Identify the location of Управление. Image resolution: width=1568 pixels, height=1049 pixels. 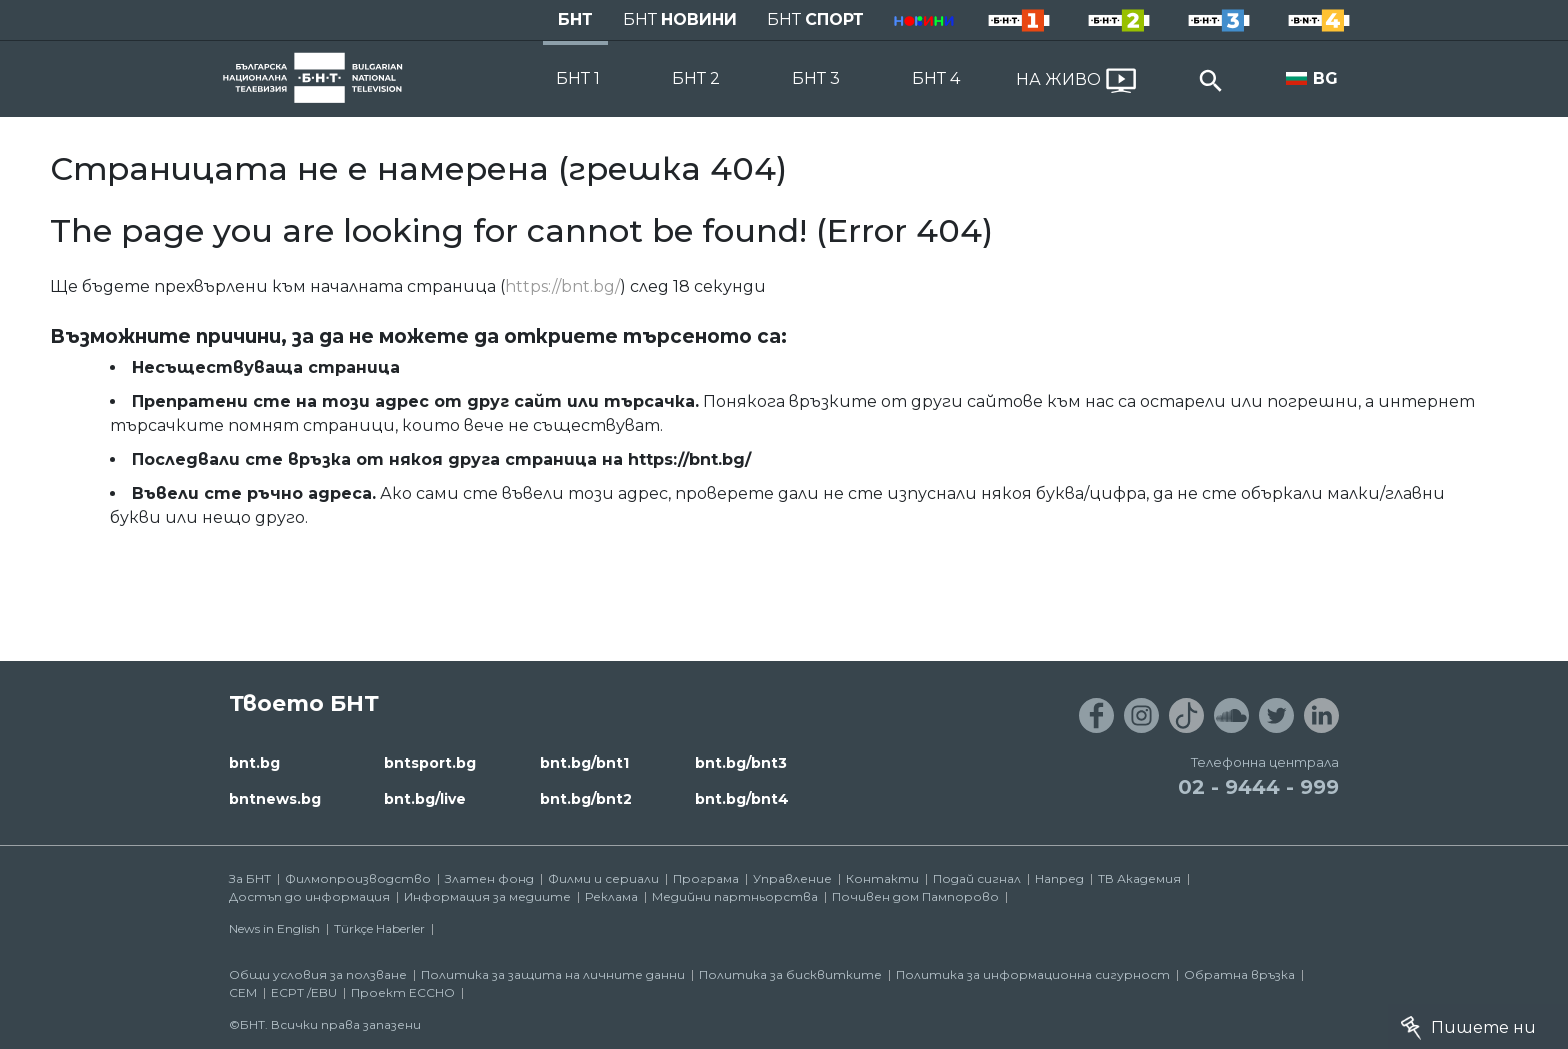
(792, 878).